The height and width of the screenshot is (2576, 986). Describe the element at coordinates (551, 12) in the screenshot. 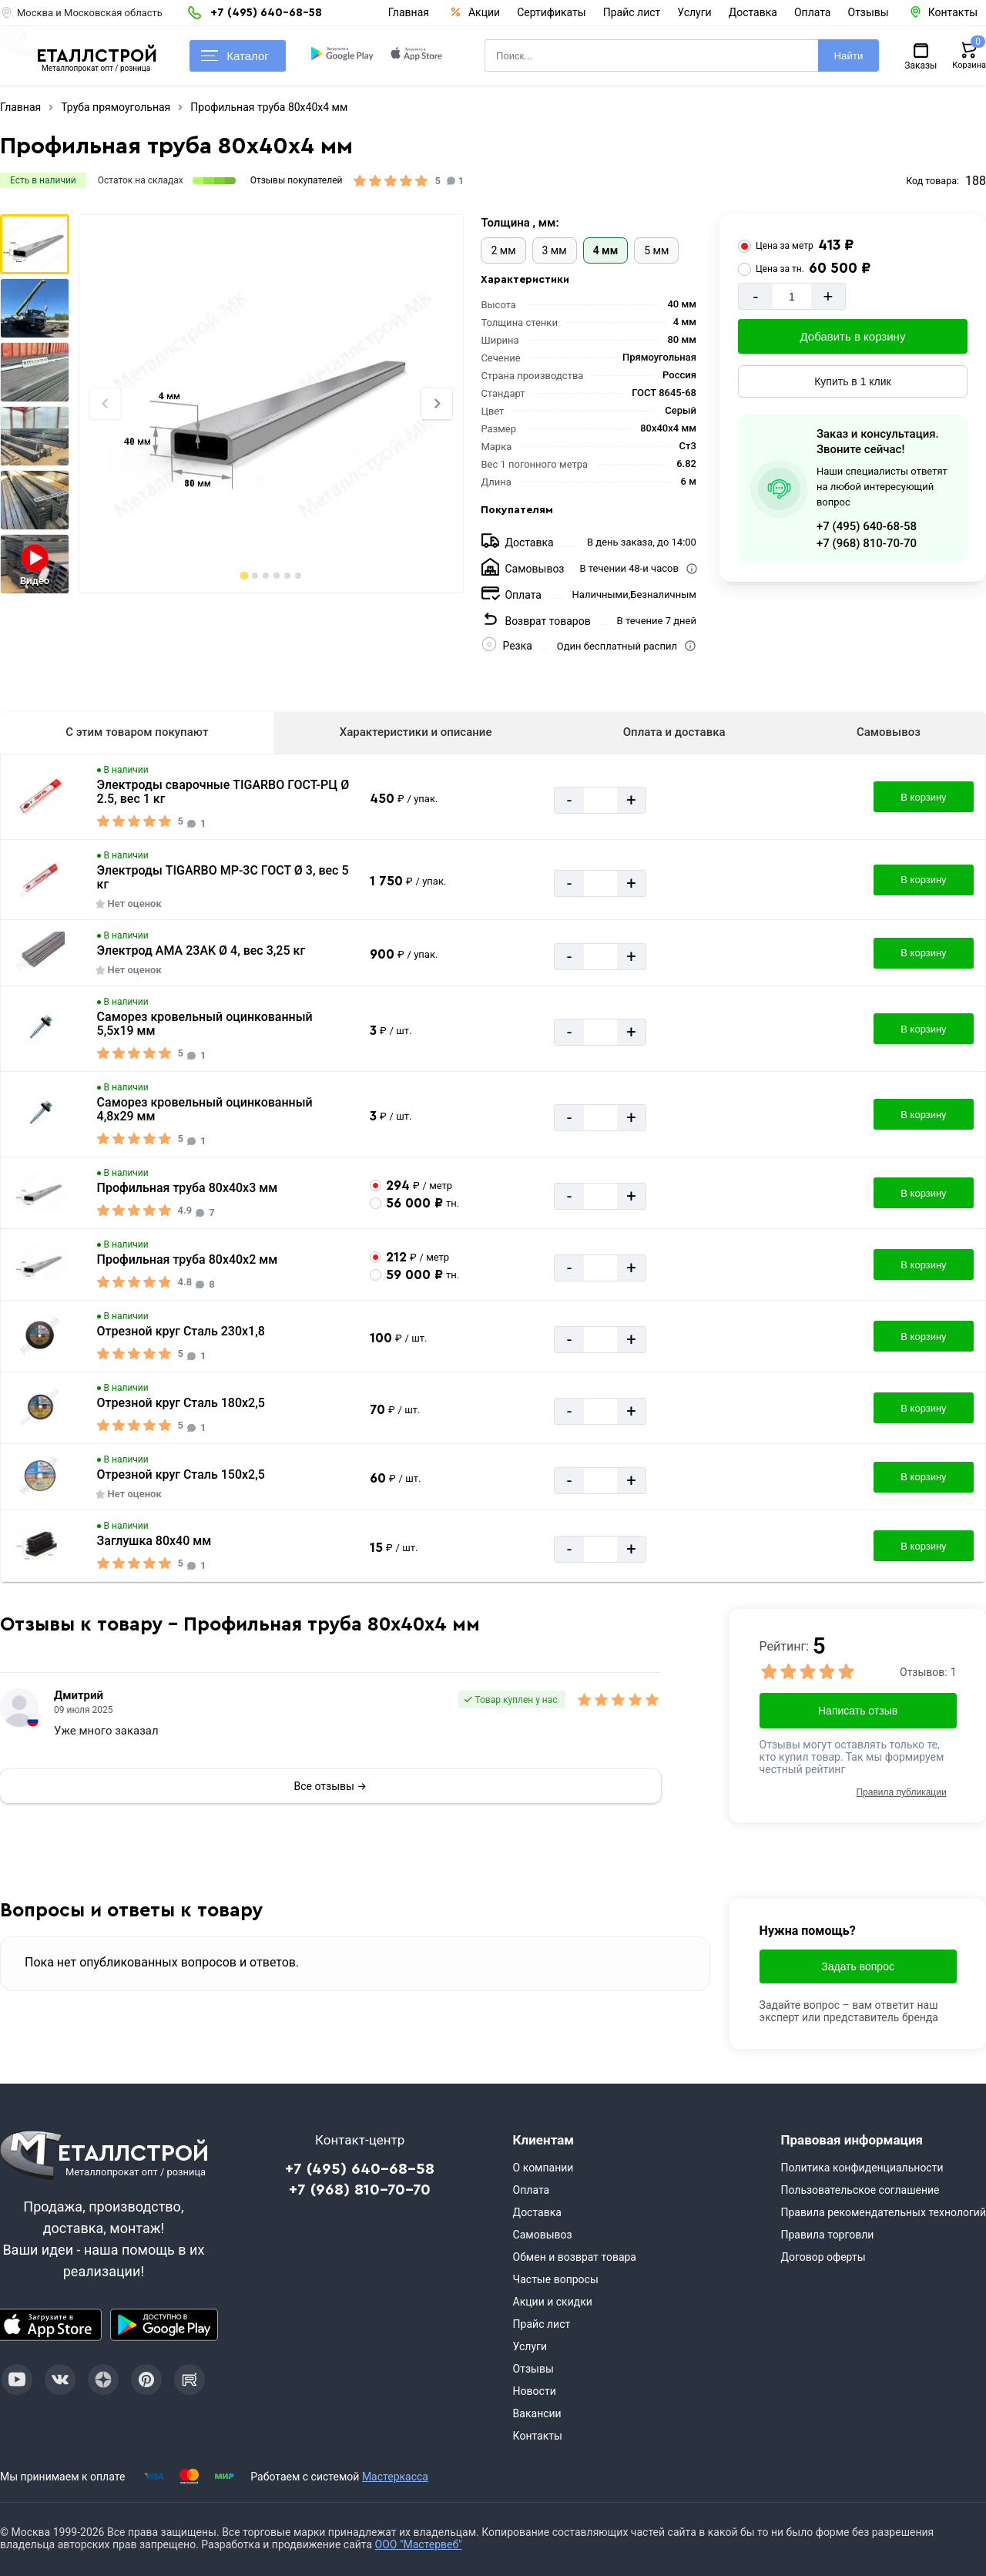

I see `Сертификаты` at that location.